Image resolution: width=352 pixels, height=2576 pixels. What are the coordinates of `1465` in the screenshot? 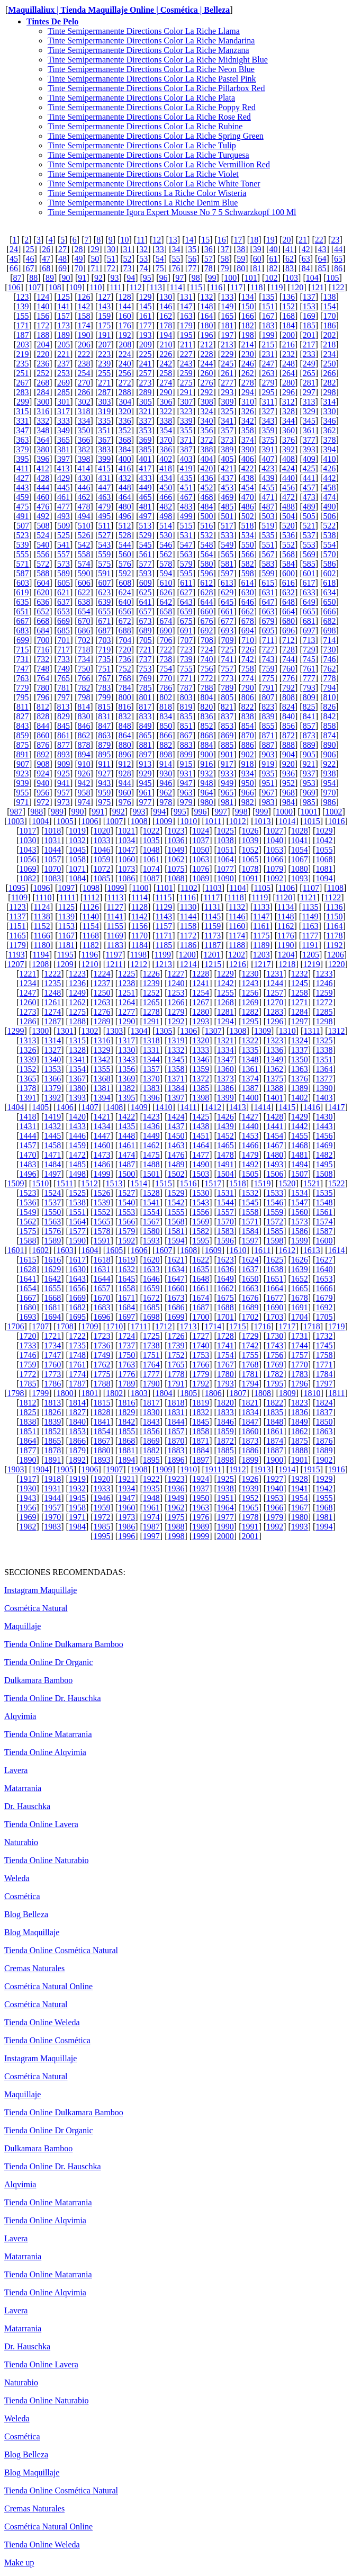 It's located at (225, 1145).